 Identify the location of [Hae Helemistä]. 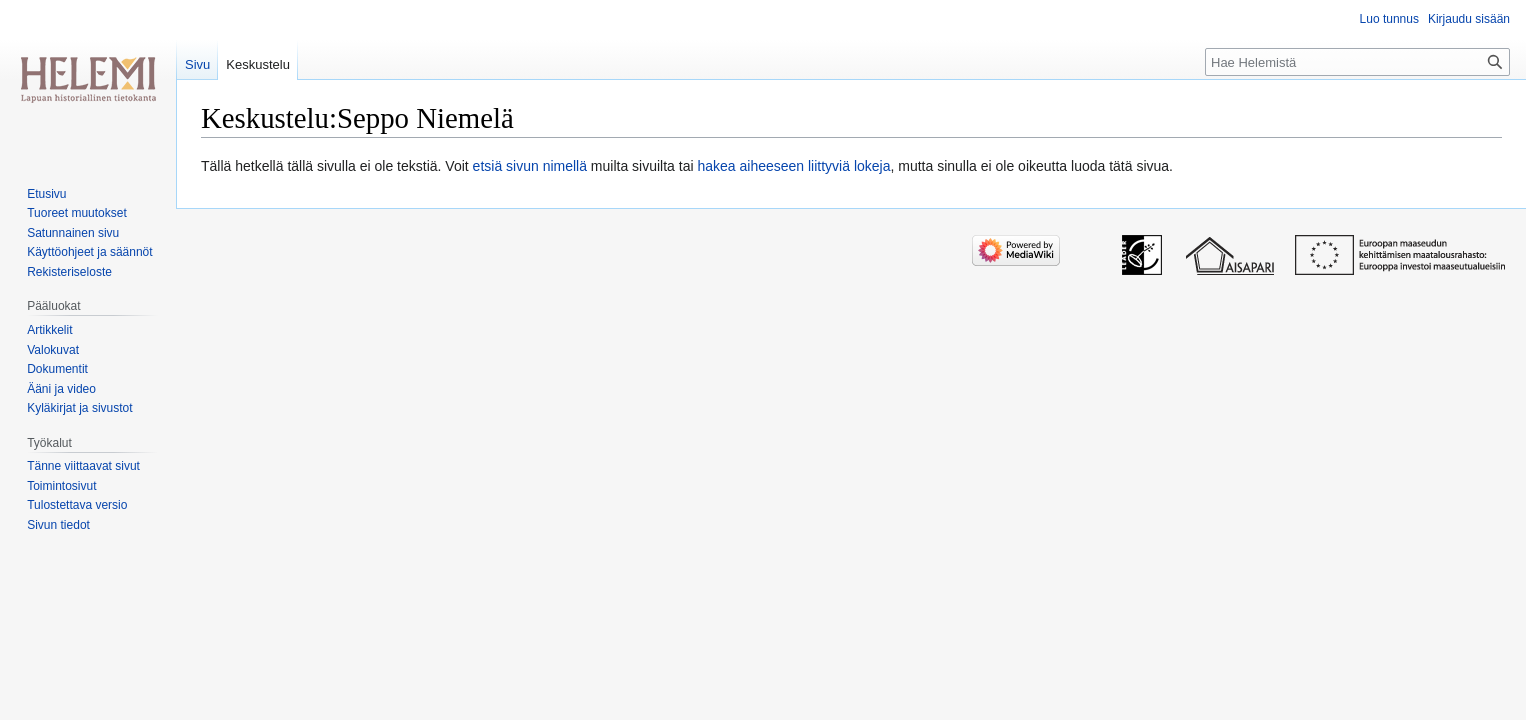
(1357, 62).